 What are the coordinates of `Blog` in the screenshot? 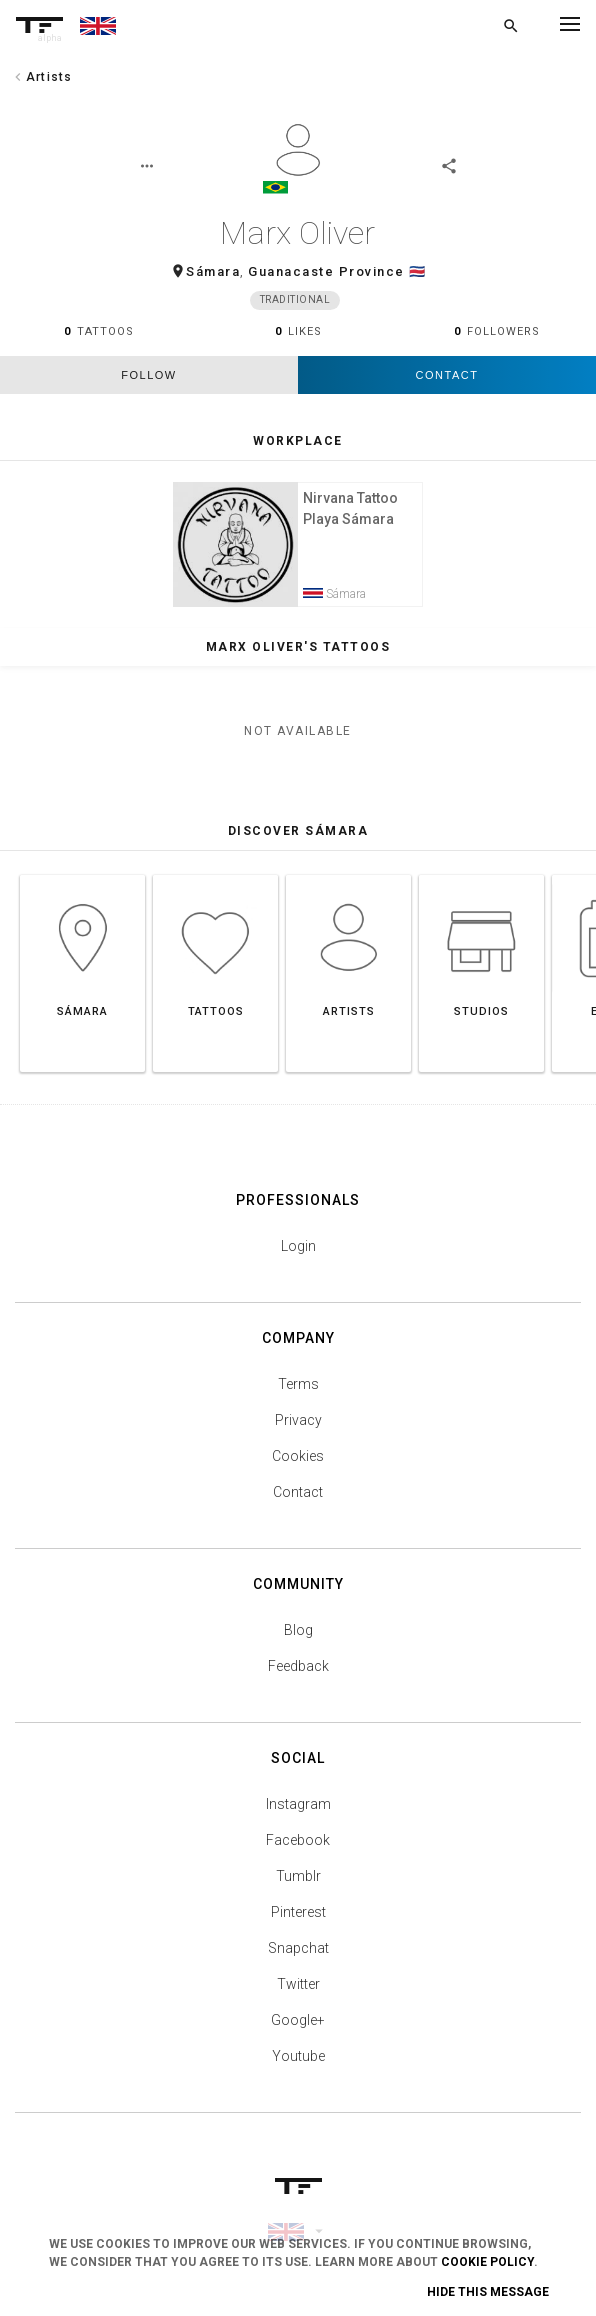 It's located at (298, 1645).